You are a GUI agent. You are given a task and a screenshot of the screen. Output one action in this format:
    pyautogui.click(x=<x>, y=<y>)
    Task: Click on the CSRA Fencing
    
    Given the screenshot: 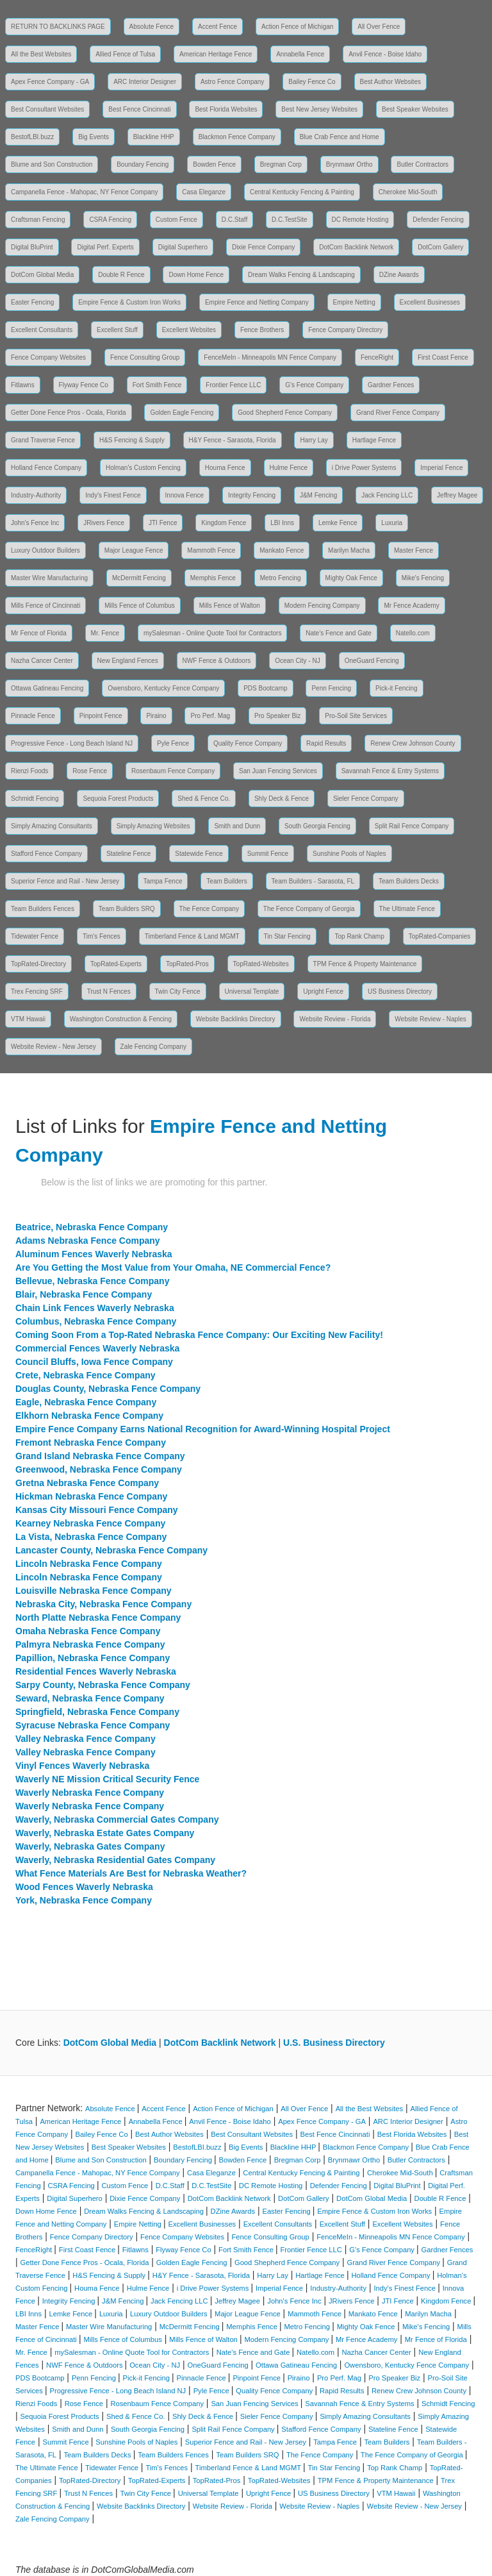 What is the action you would take?
    pyautogui.click(x=110, y=219)
    